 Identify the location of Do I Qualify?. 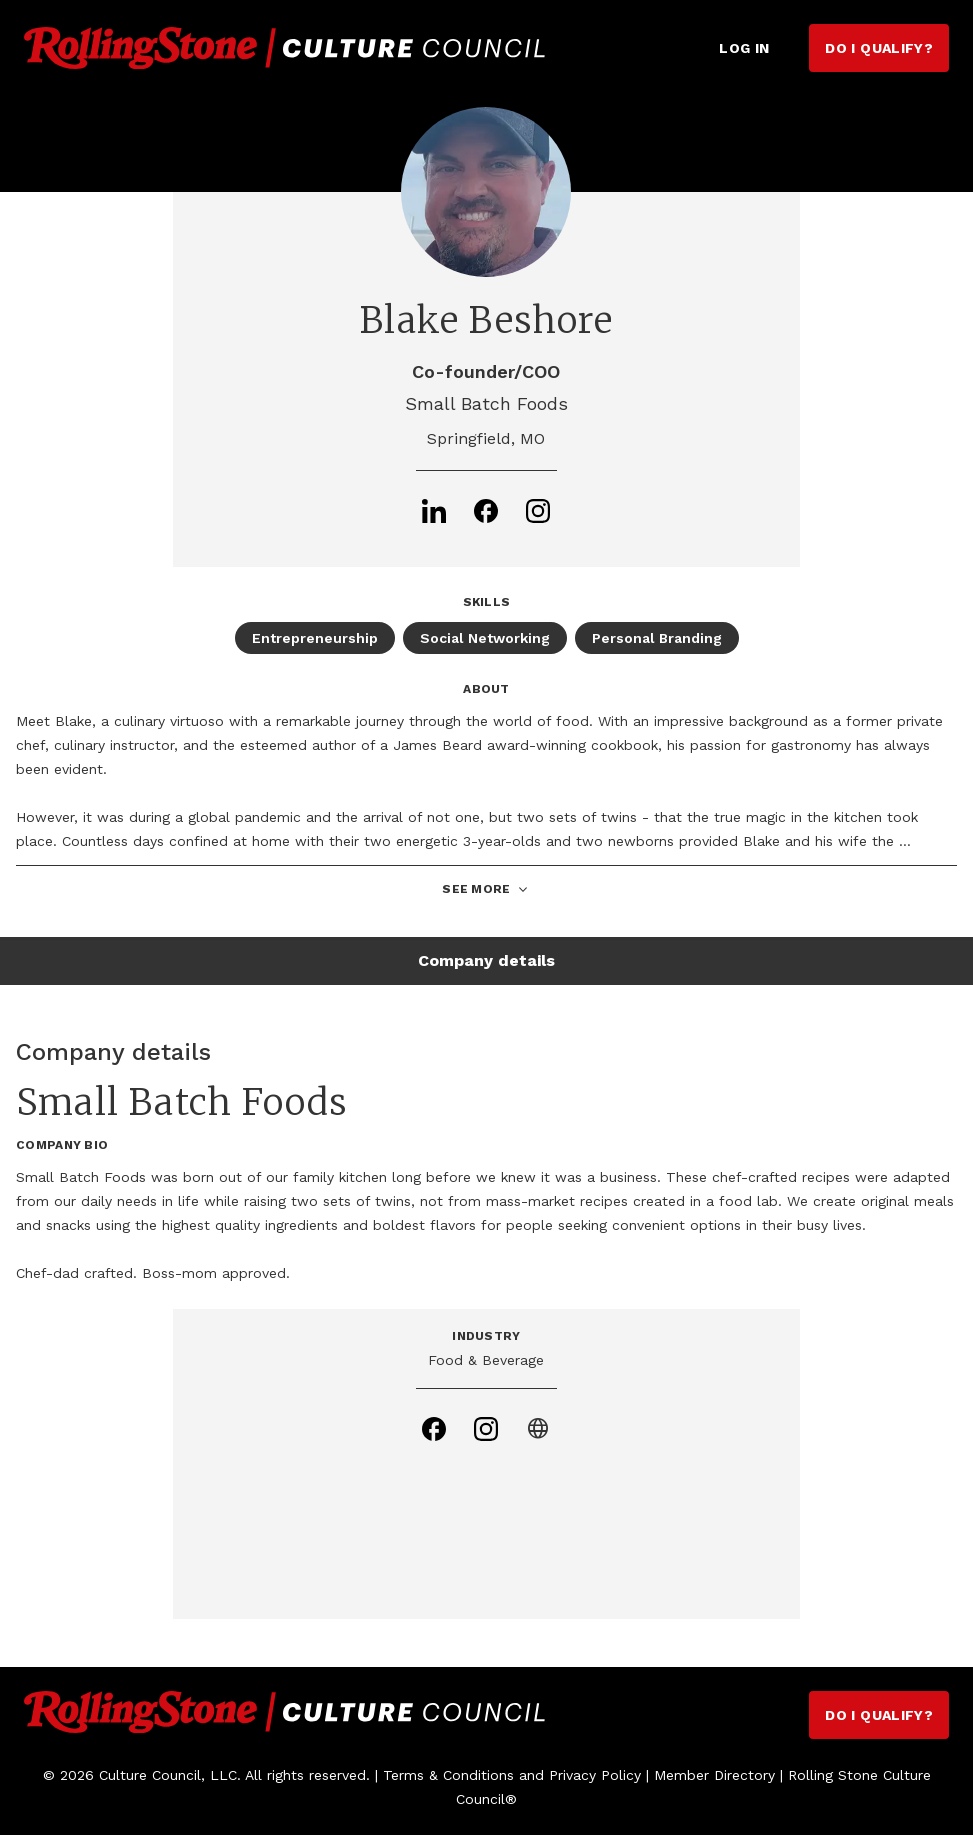
(879, 48).